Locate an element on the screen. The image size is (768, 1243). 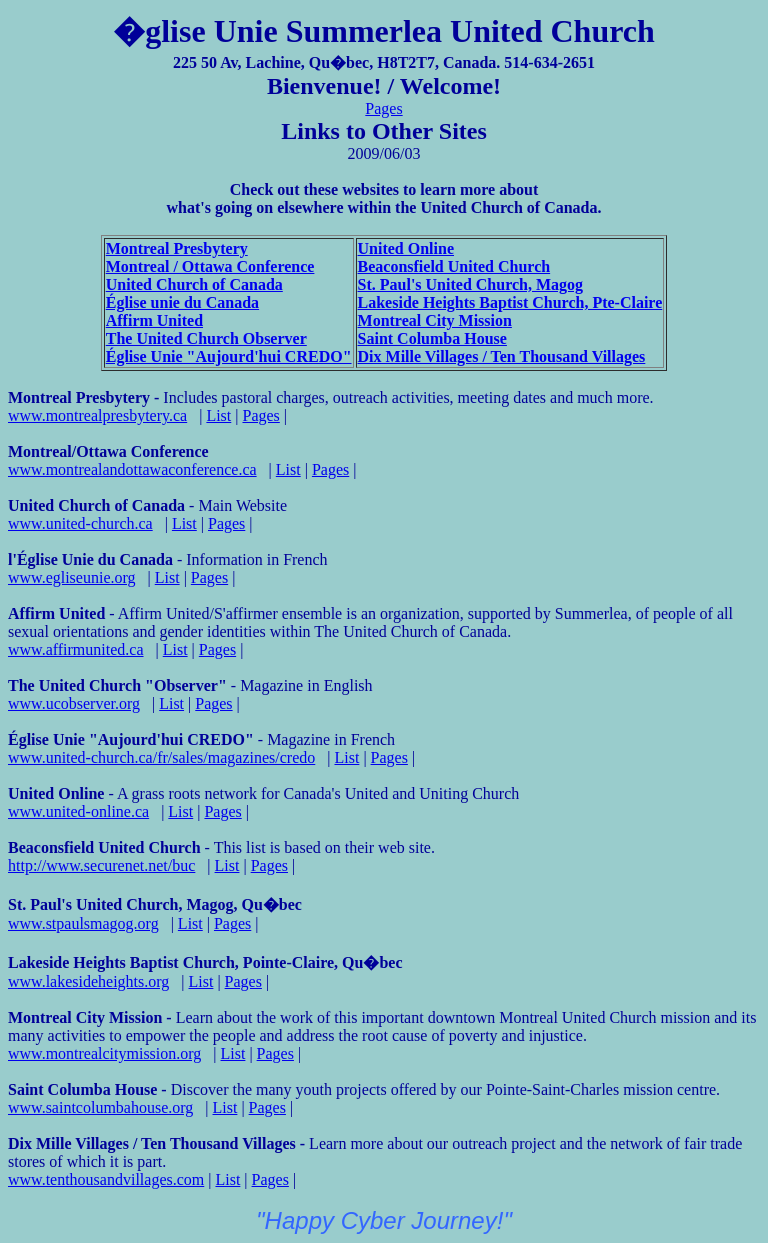
United Church of Canada is located at coordinates (194, 284).